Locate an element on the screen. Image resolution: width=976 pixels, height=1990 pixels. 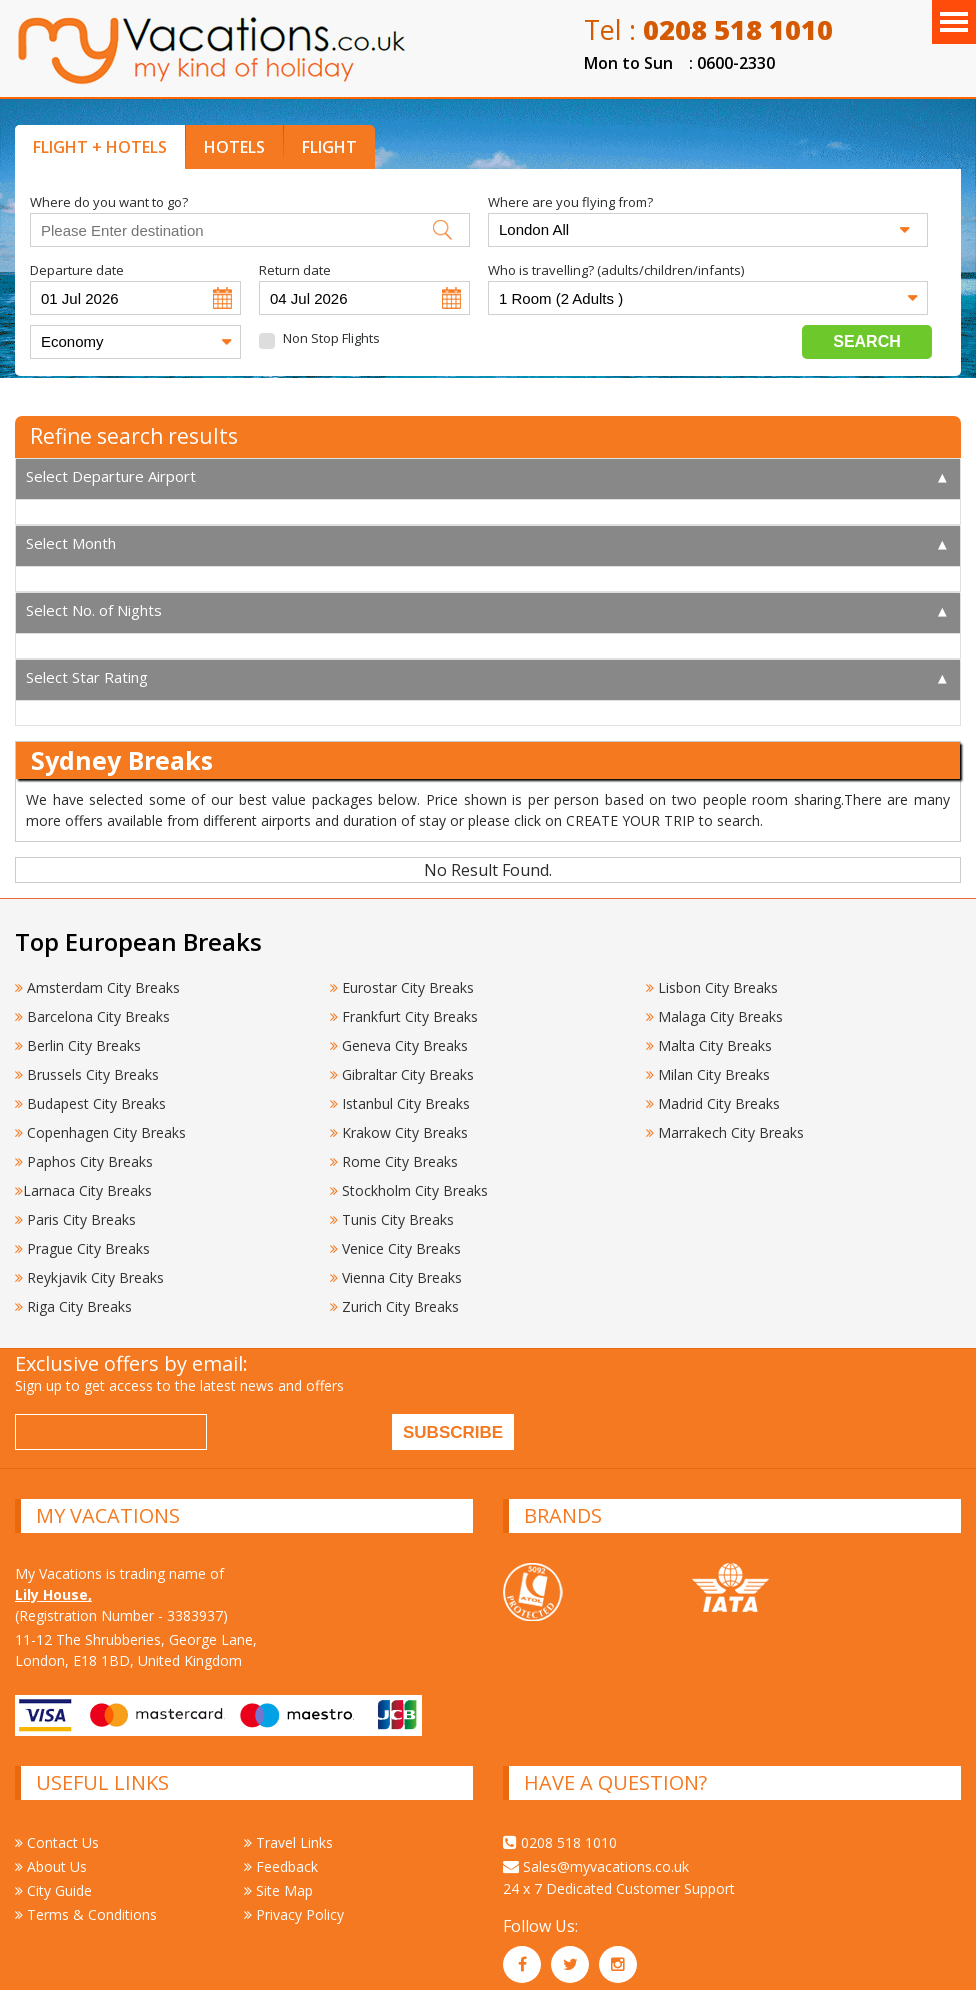
Contact Us is located at coordinates (57, 1826).